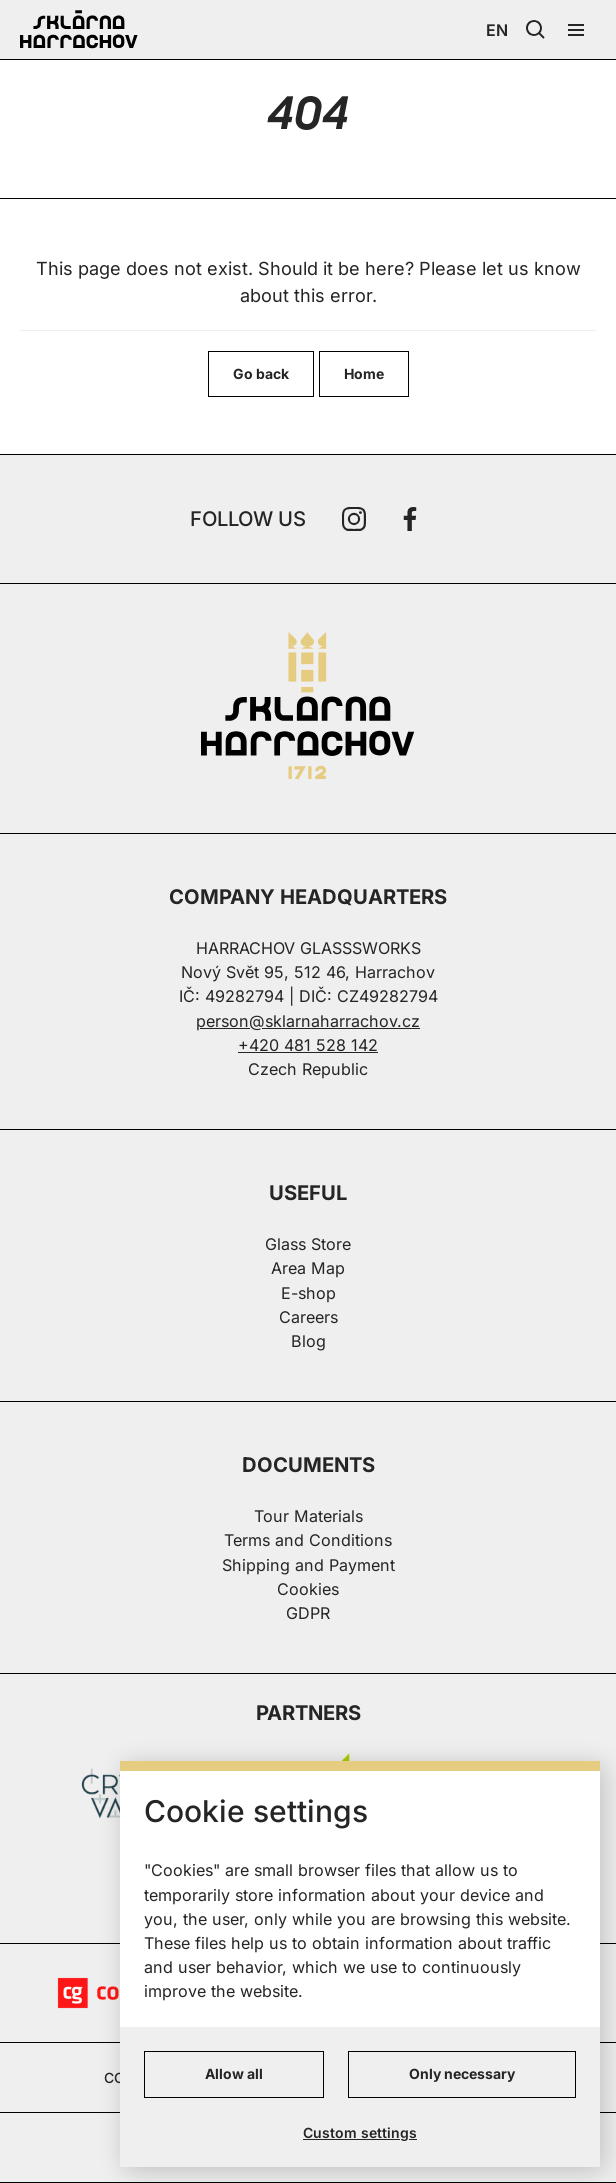  I want to click on E-shop, so click(308, 1293).